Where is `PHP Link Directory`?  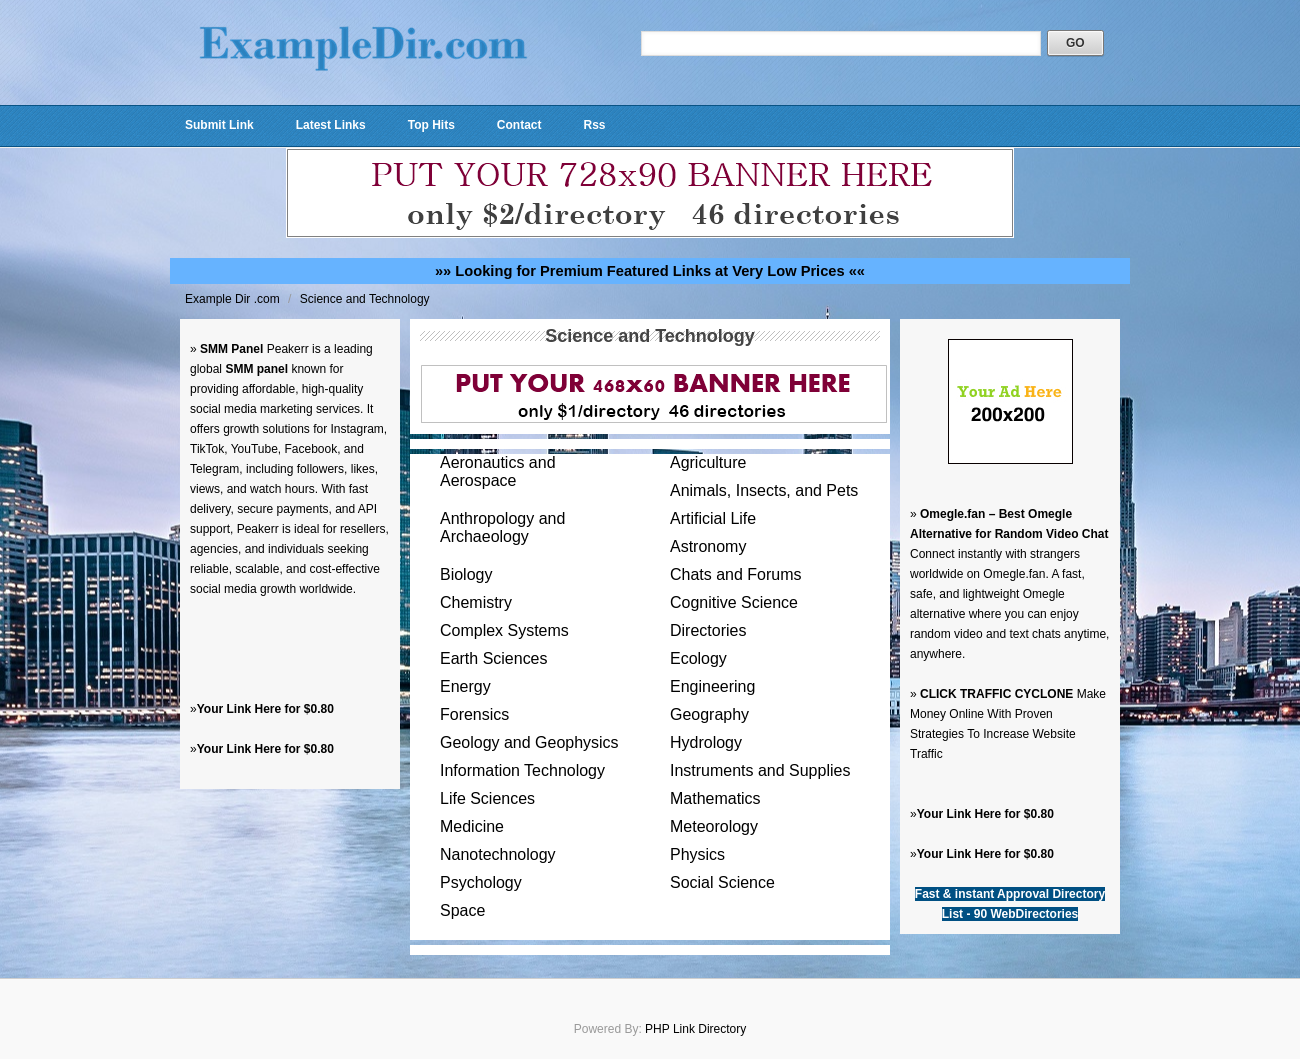 PHP Link Directory is located at coordinates (695, 1029).